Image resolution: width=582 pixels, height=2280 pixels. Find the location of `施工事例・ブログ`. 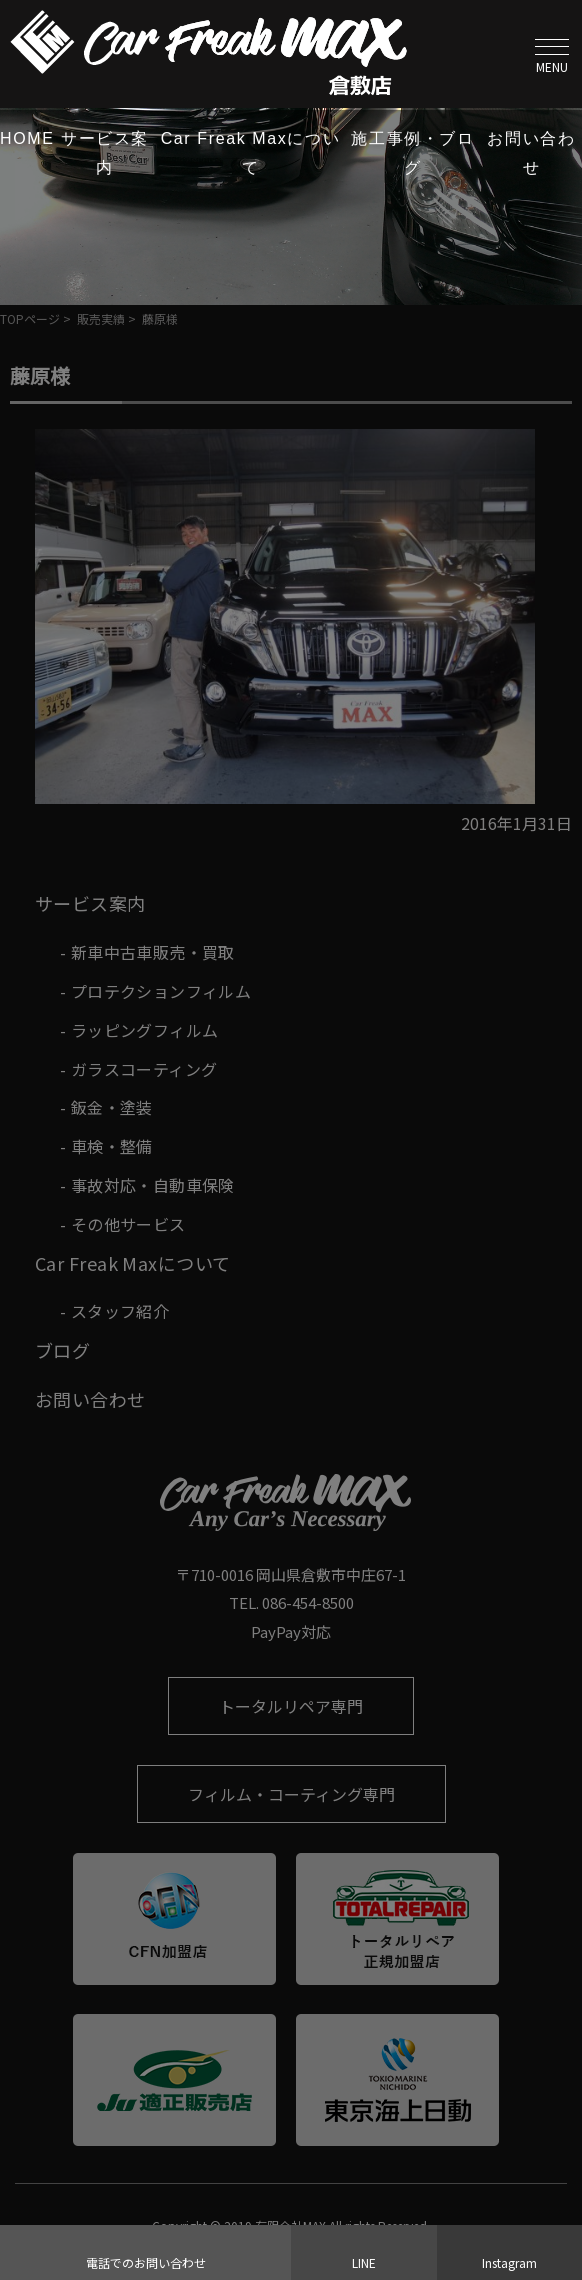

施工事例・ブログ is located at coordinates (412, 153).